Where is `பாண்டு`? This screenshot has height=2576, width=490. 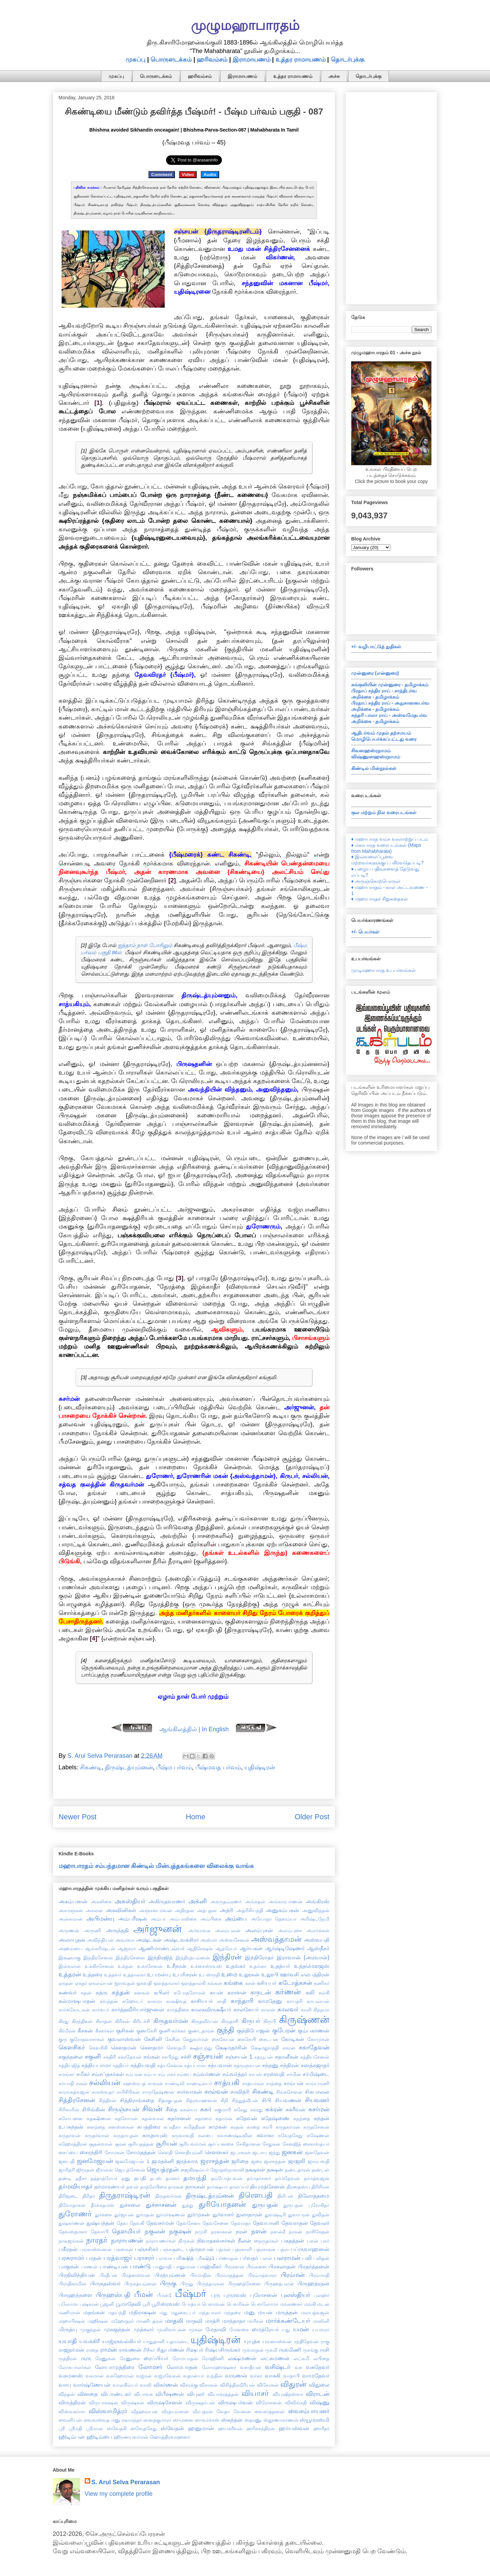
பாண்டு is located at coordinates (140, 2266).